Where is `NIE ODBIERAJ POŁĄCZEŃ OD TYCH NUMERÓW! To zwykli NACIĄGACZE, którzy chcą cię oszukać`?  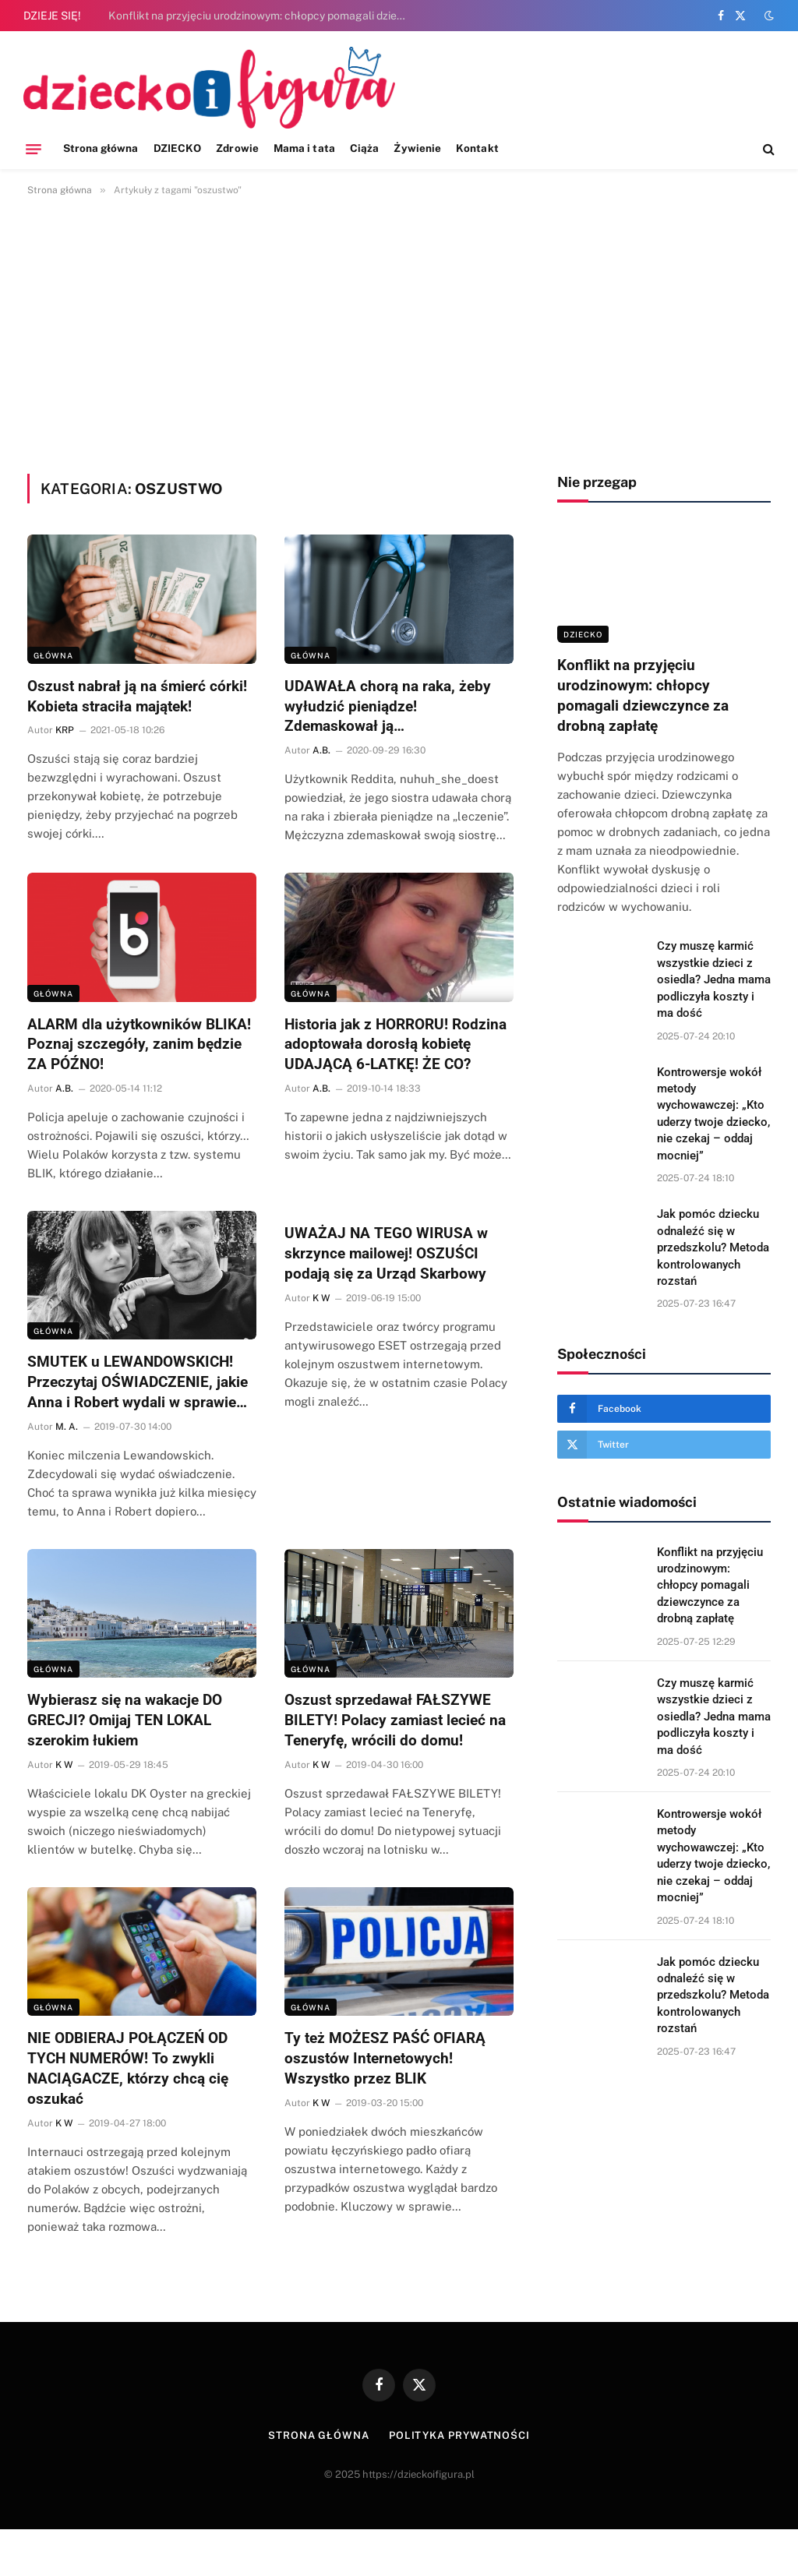 NIE ODBIERAJ POŁĄCZEŃ OD TYCH NUMERÓW! To zwykli NACIĄGACZE, którzy chcą cię oszukać is located at coordinates (127, 2068).